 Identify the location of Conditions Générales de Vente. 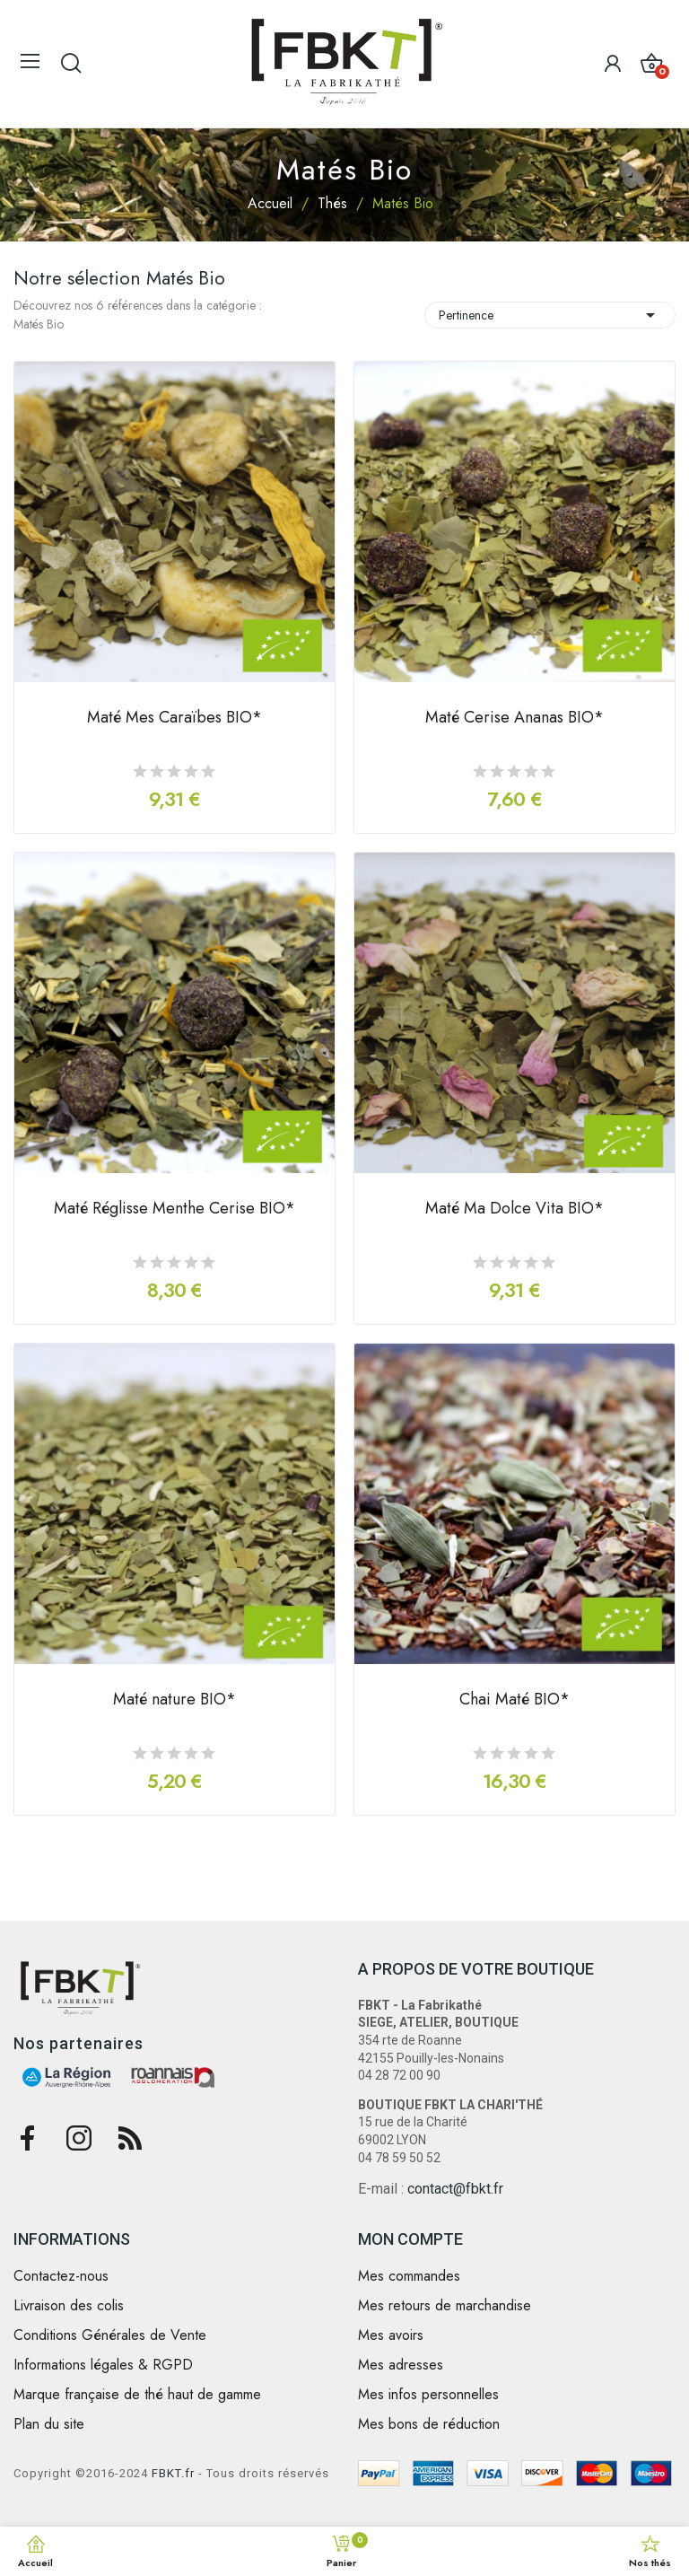
(109, 2335).